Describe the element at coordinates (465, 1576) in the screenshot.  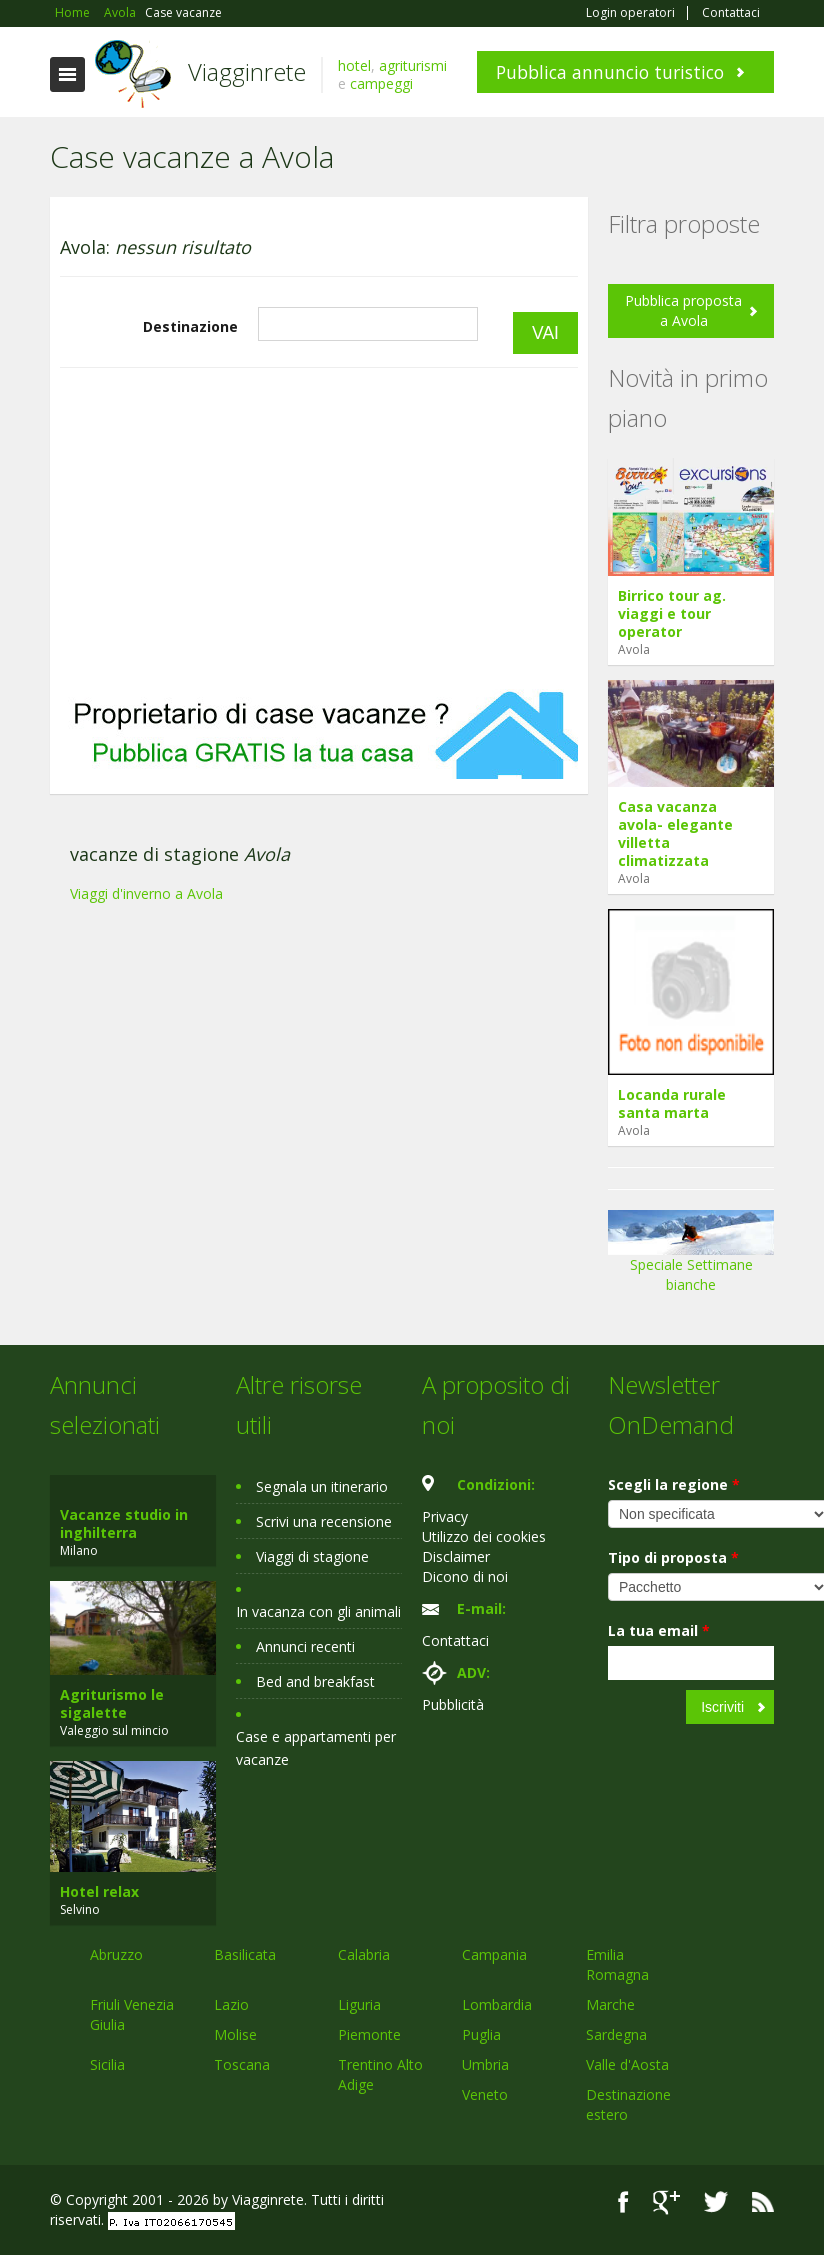
I see `Dicono di noi` at that location.